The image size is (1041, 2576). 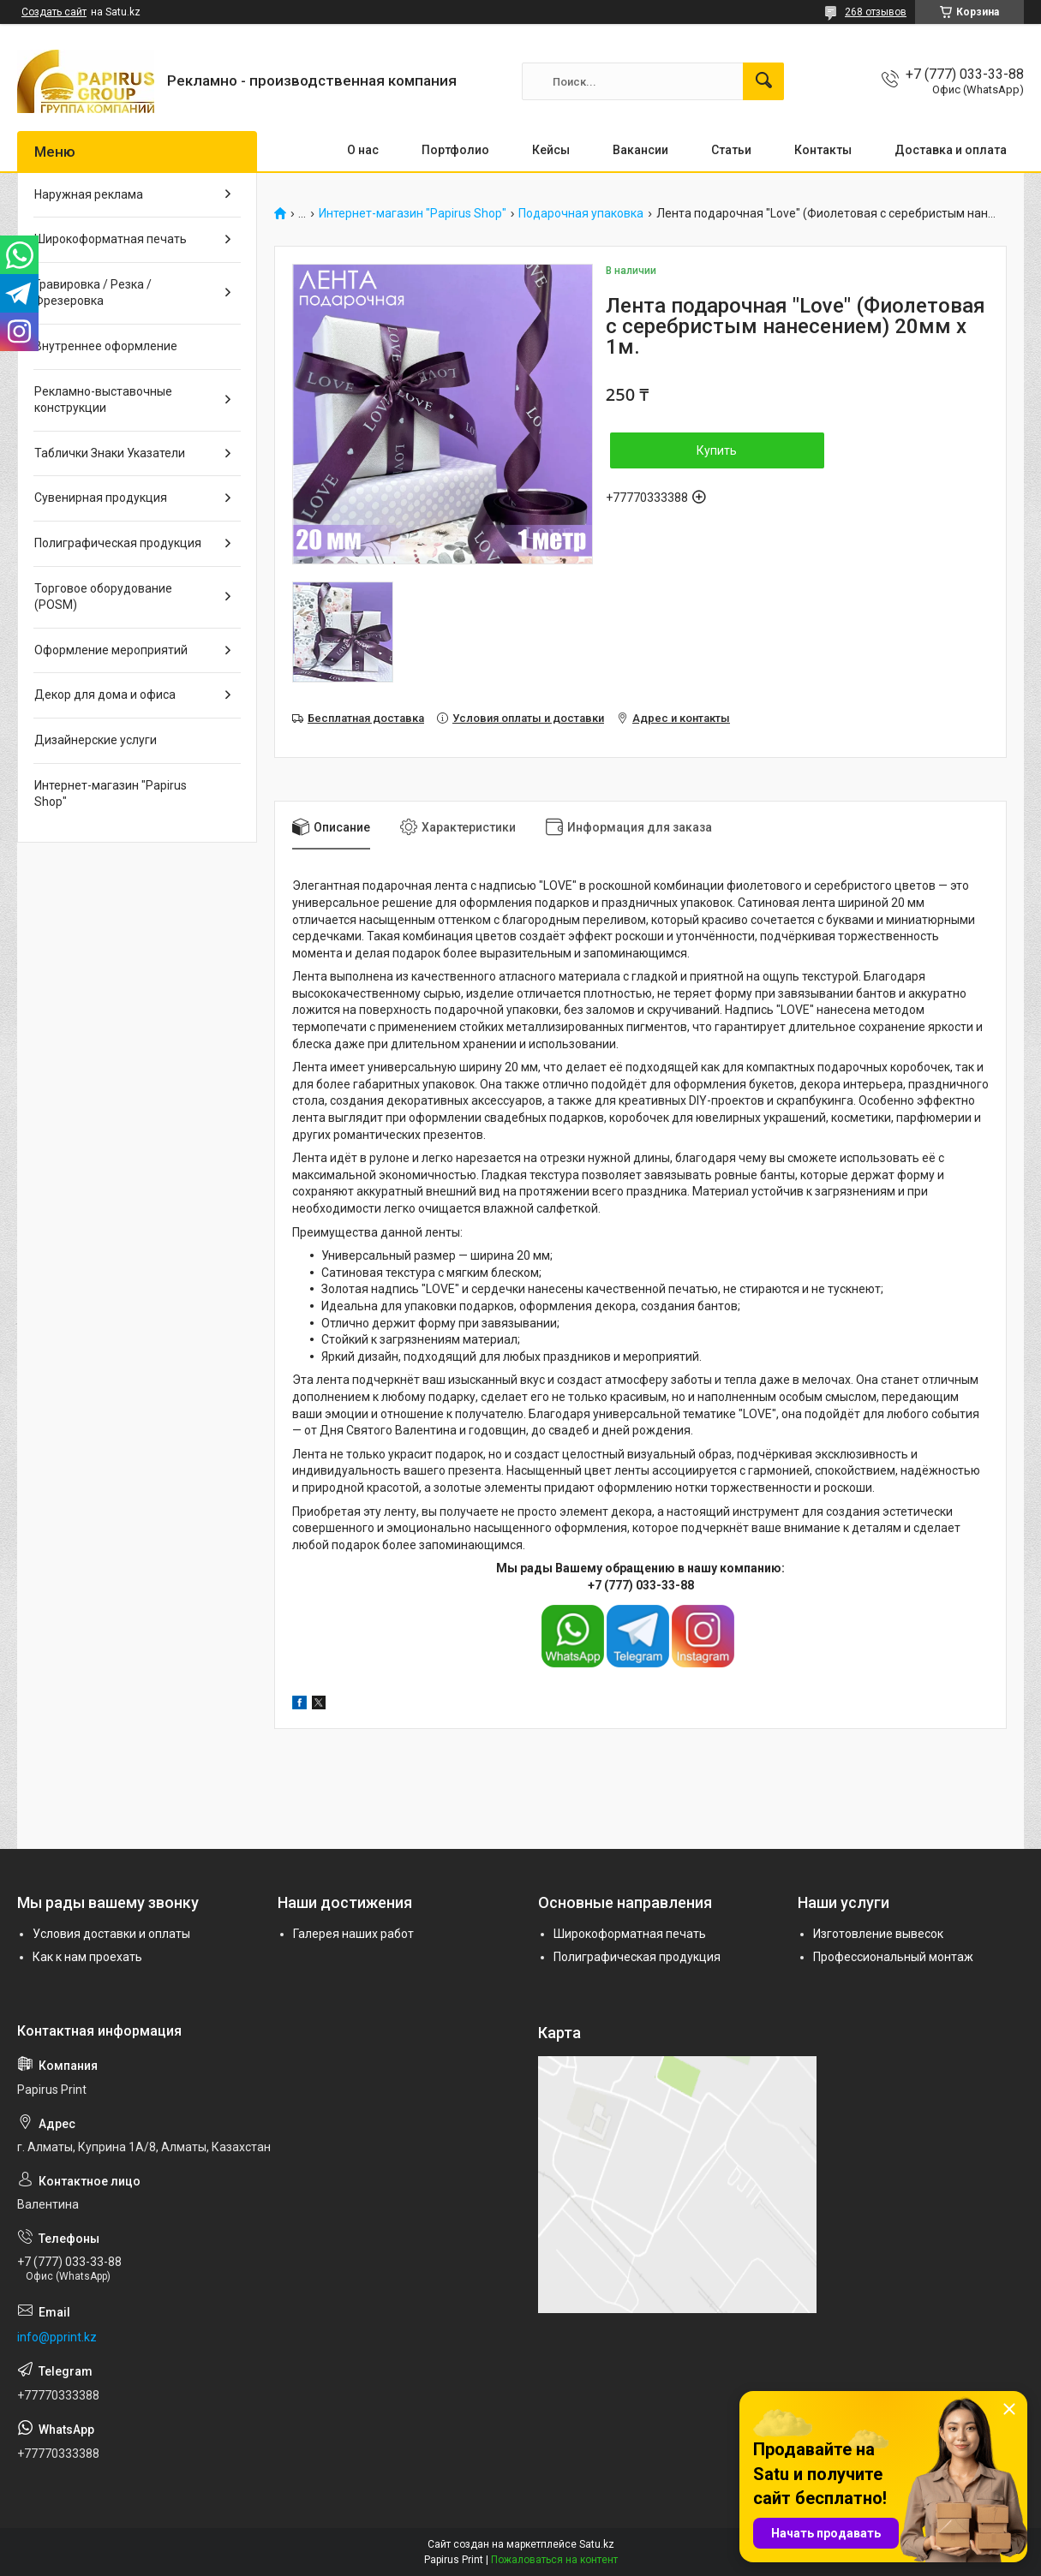 What do you see at coordinates (455, 150) in the screenshot?
I see `Портфолио` at bounding box center [455, 150].